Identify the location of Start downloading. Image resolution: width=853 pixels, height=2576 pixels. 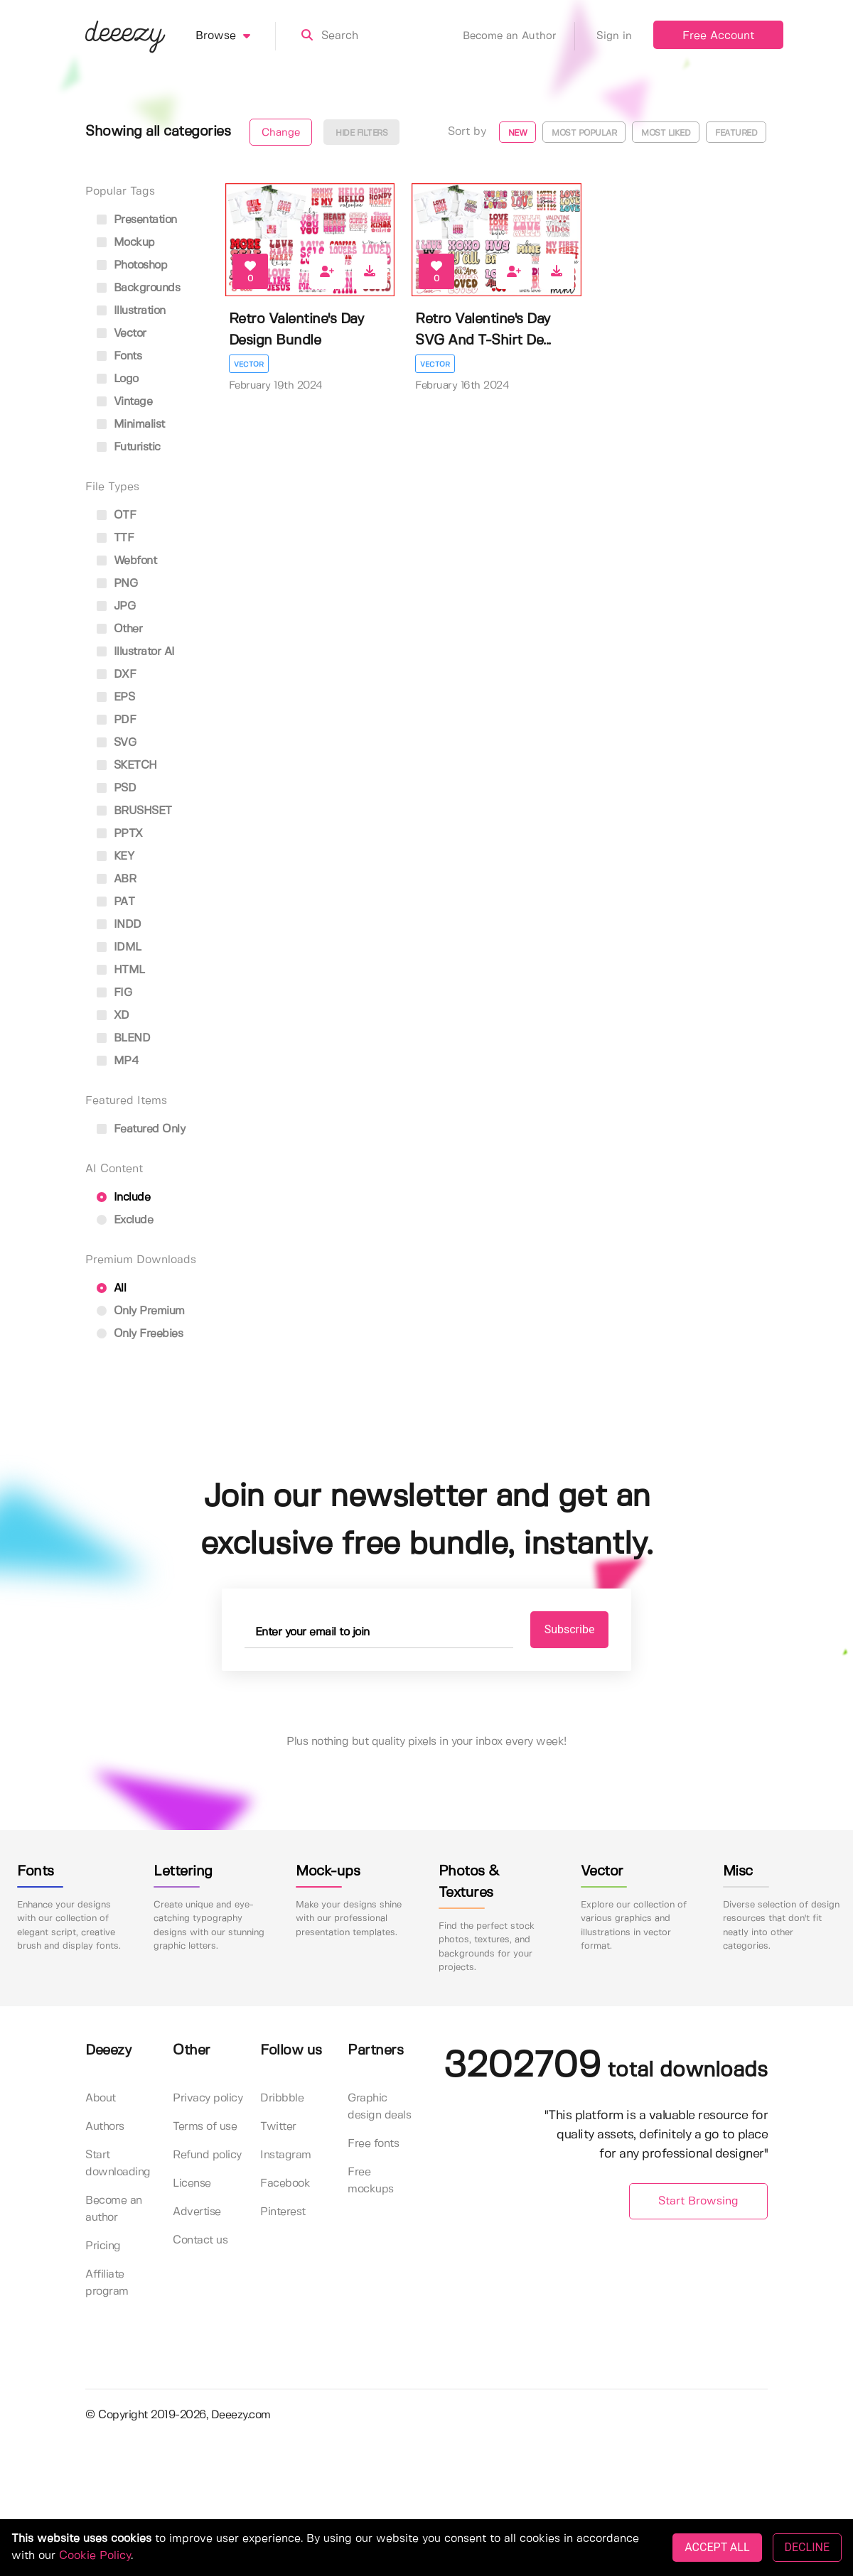
(118, 2163).